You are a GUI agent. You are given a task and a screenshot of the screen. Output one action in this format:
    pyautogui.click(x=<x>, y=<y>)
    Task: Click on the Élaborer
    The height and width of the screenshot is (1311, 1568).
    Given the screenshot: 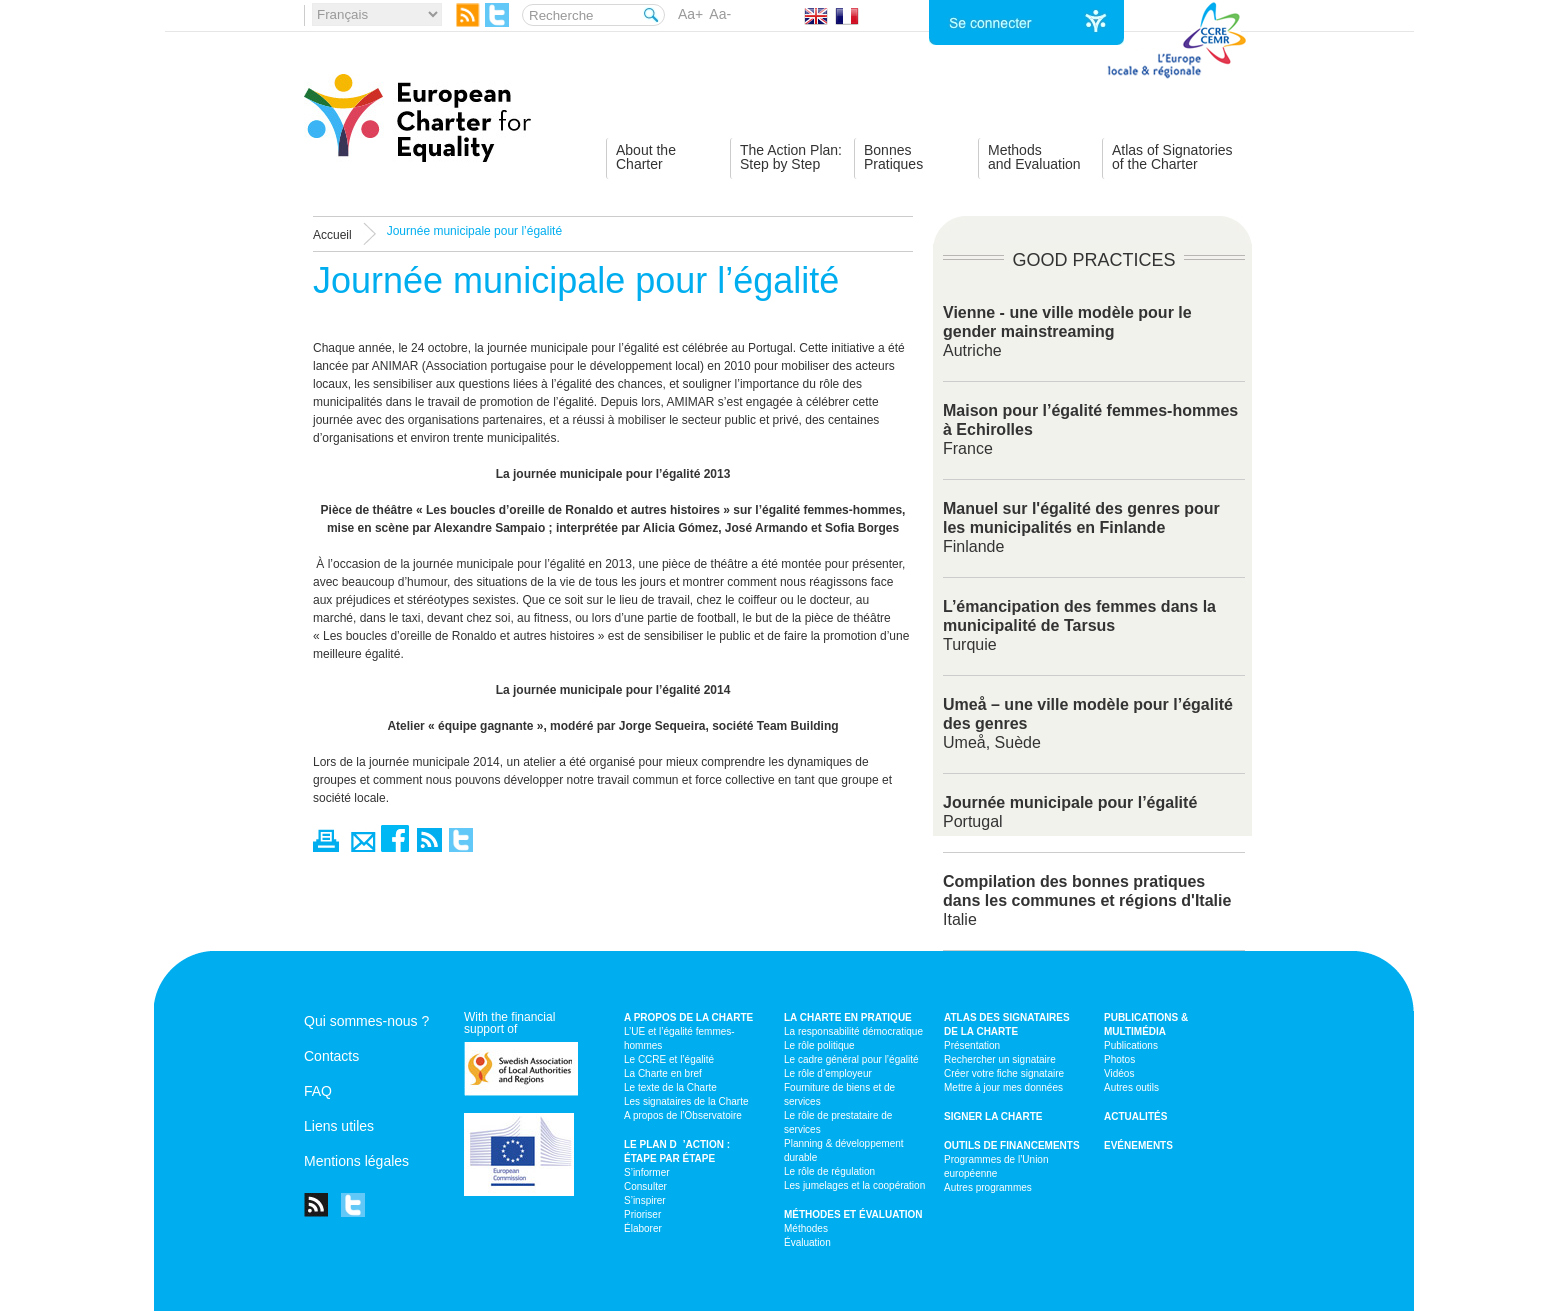 What is the action you would take?
    pyautogui.click(x=643, y=1228)
    